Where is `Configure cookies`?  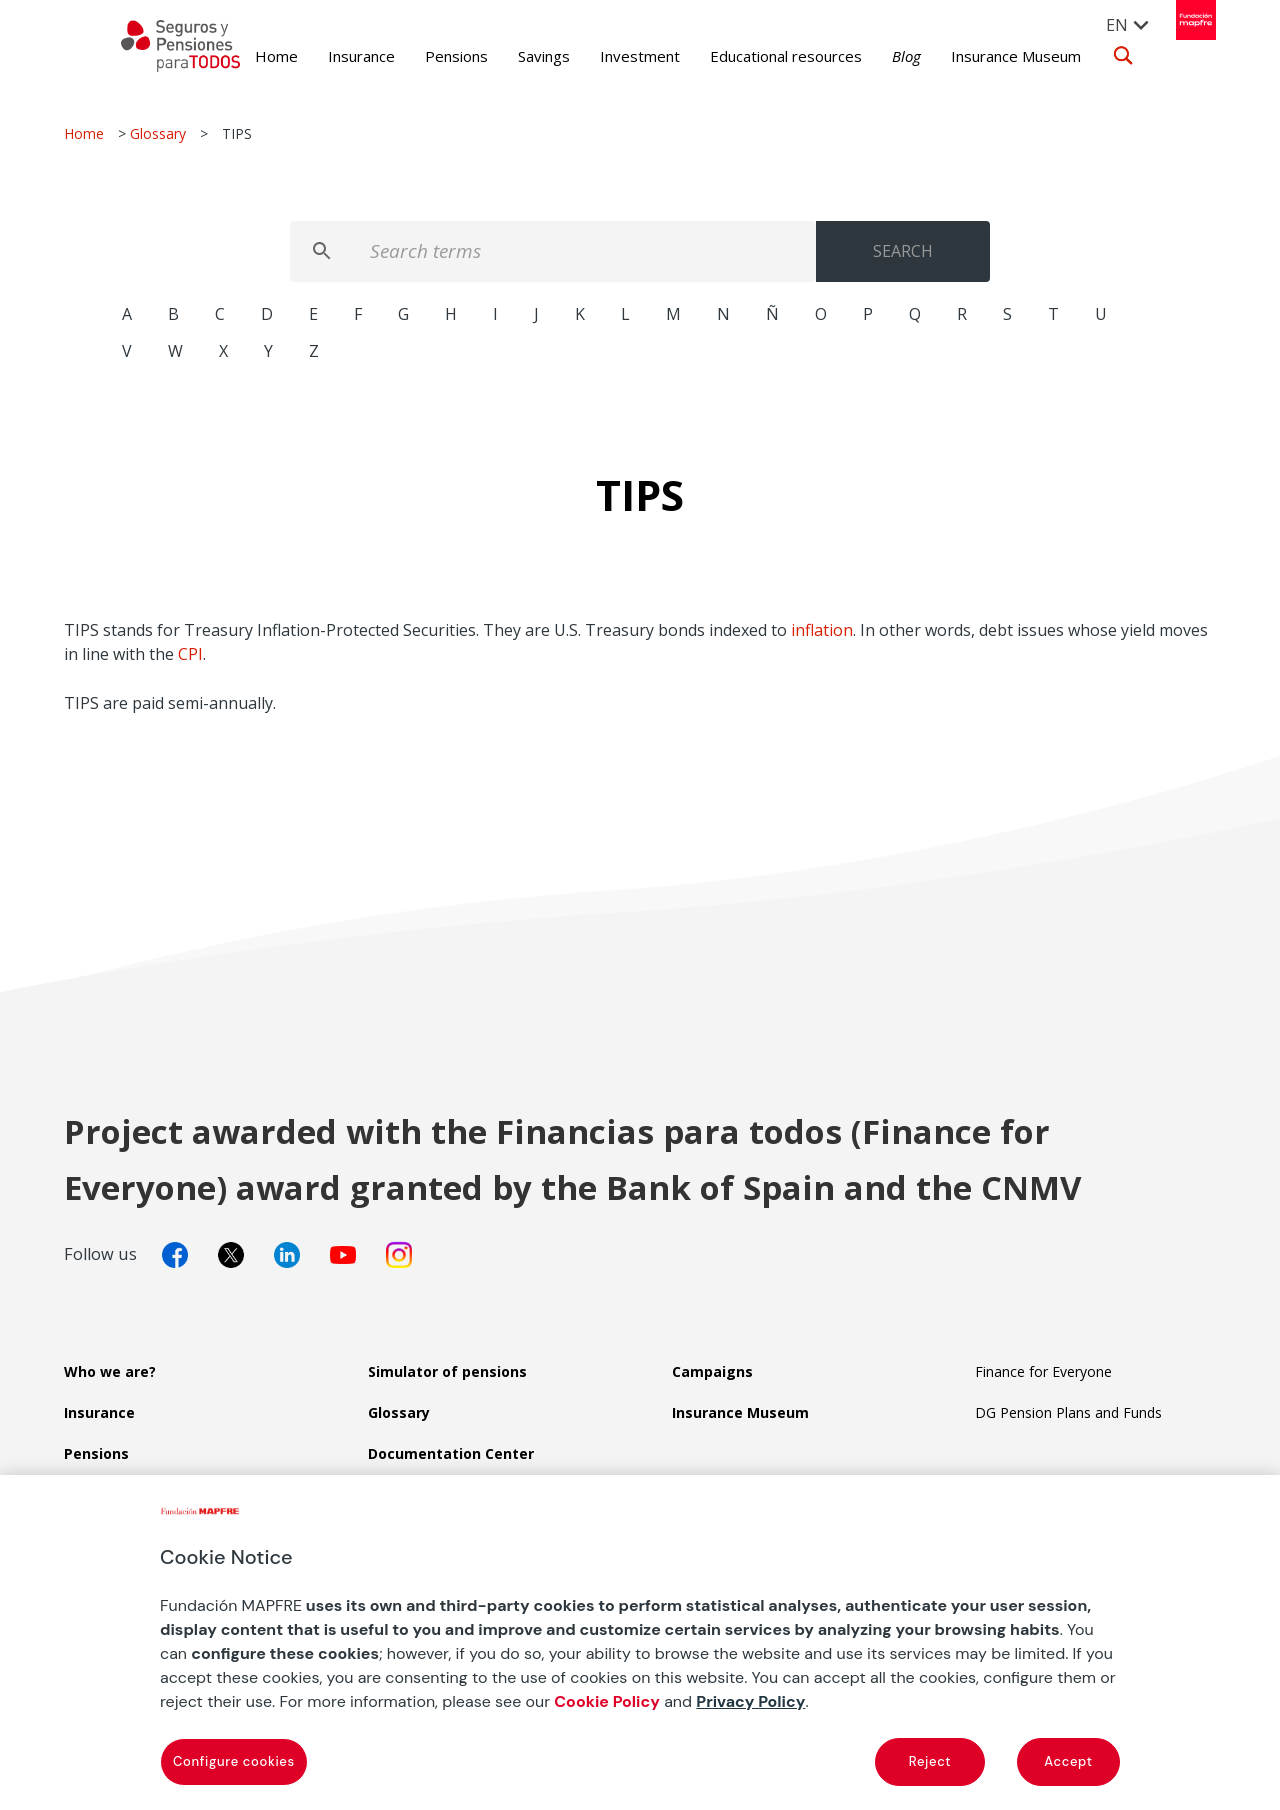 Configure cookies is located at coordinates (234, 1761).